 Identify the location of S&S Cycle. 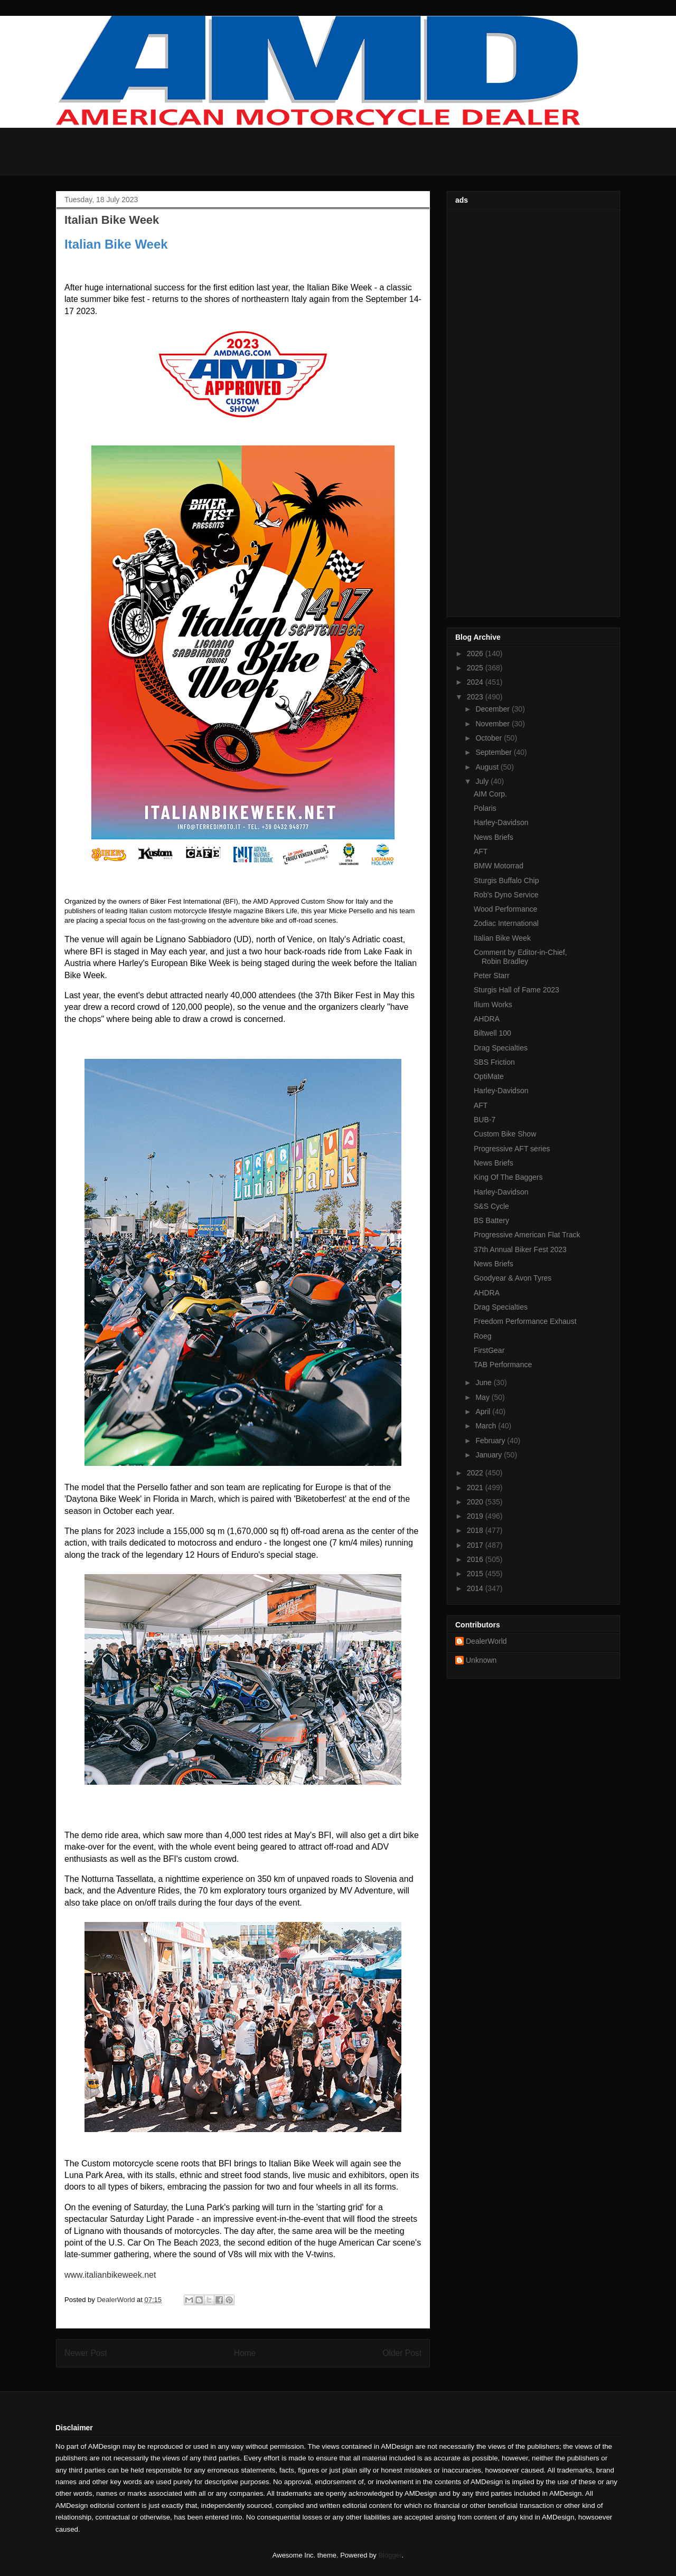
(491, 1206).